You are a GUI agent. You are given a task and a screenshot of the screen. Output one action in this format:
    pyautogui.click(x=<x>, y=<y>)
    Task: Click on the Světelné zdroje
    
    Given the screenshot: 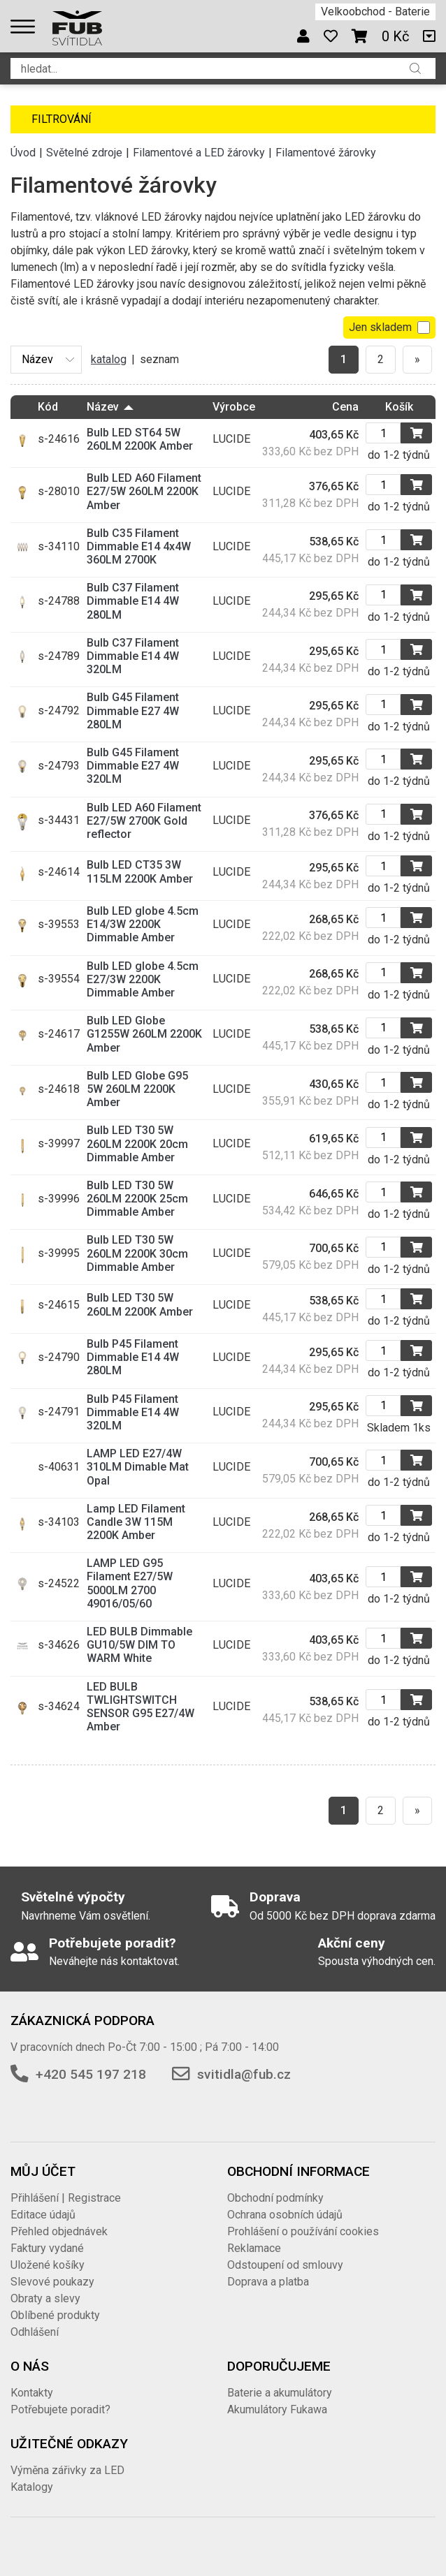 What is the action you would take?
    pyautogui.click(x=84, y=152)
    